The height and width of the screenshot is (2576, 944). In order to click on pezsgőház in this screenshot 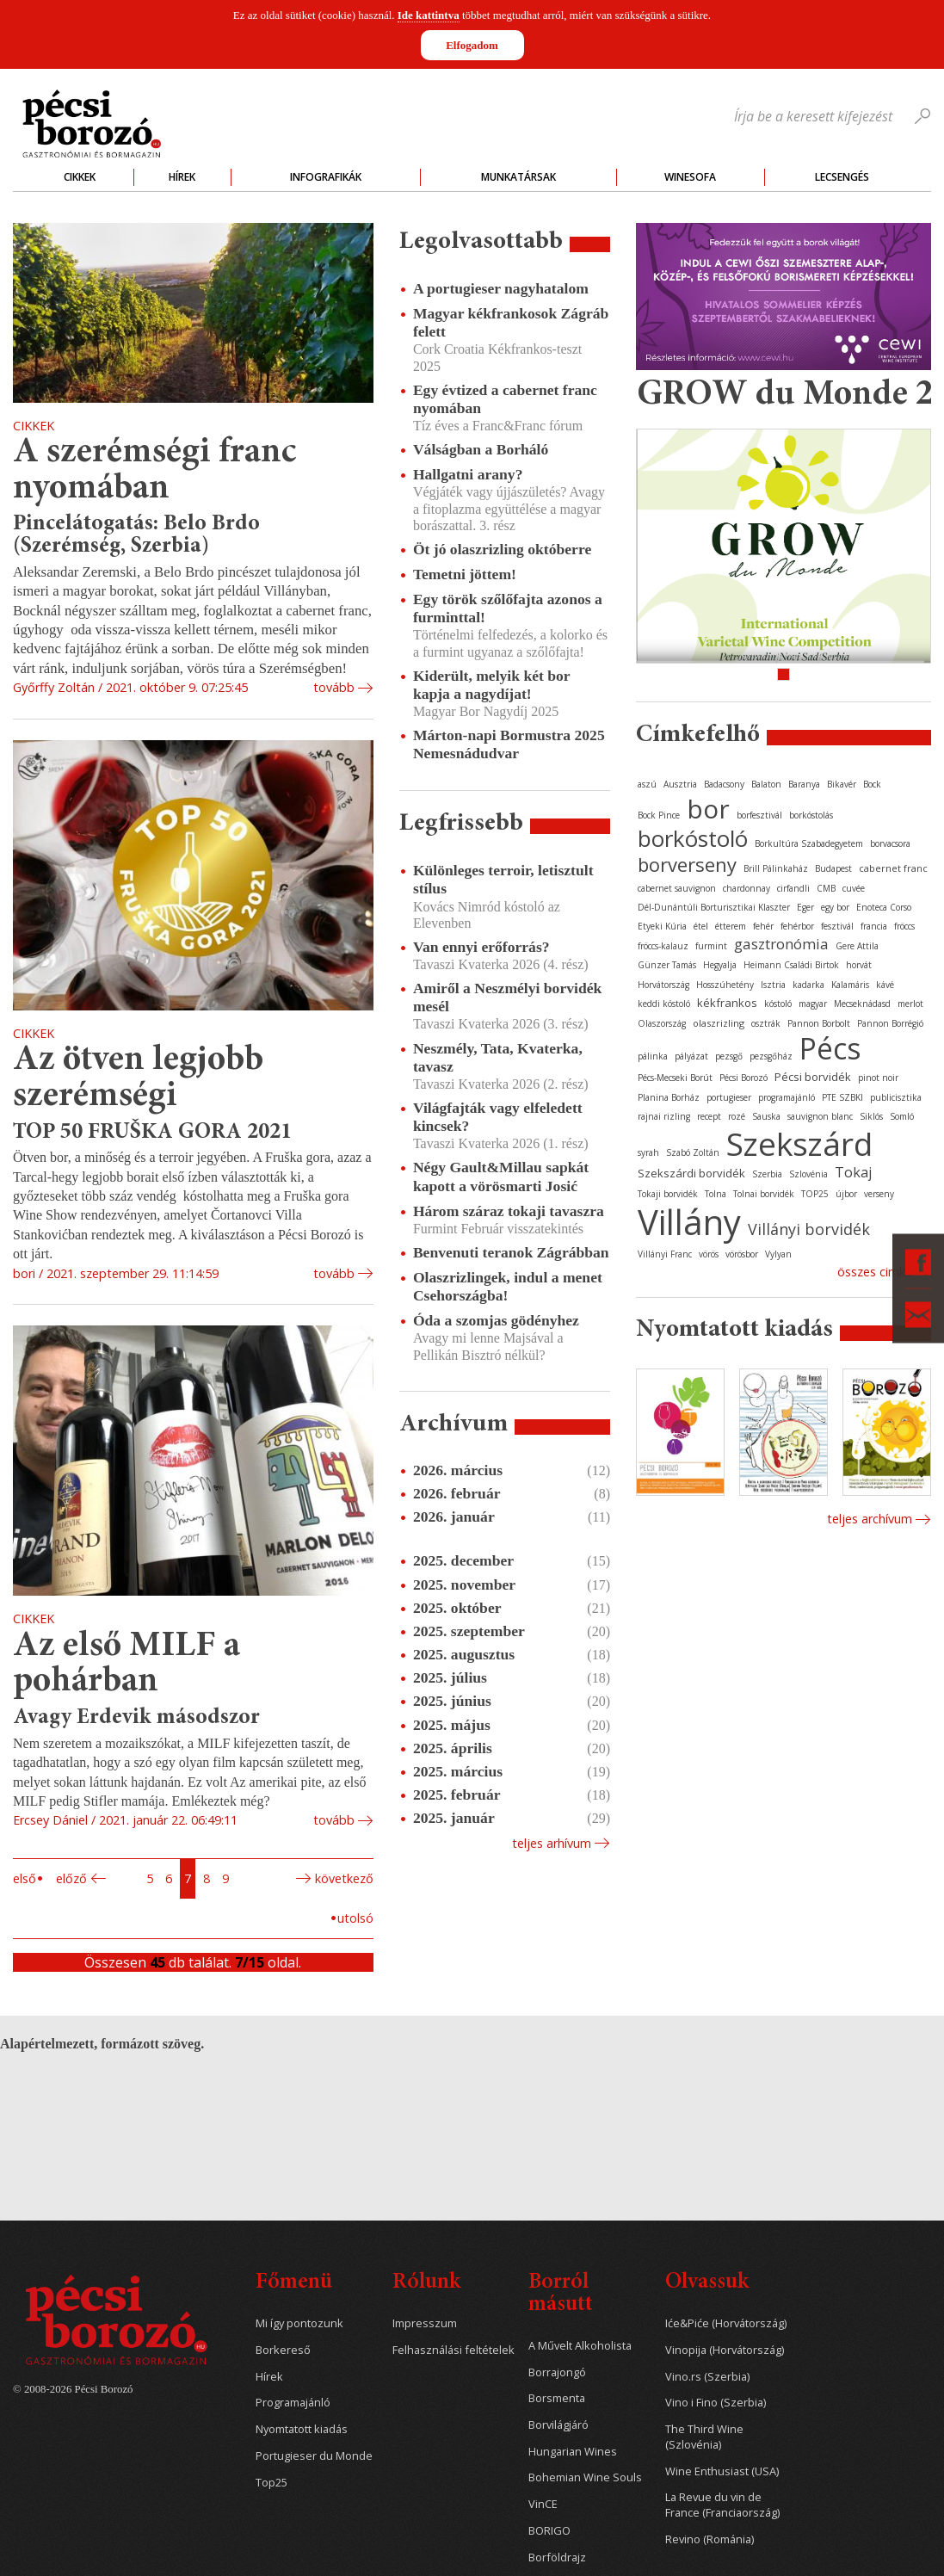, I will do `click(771, 1056)`.